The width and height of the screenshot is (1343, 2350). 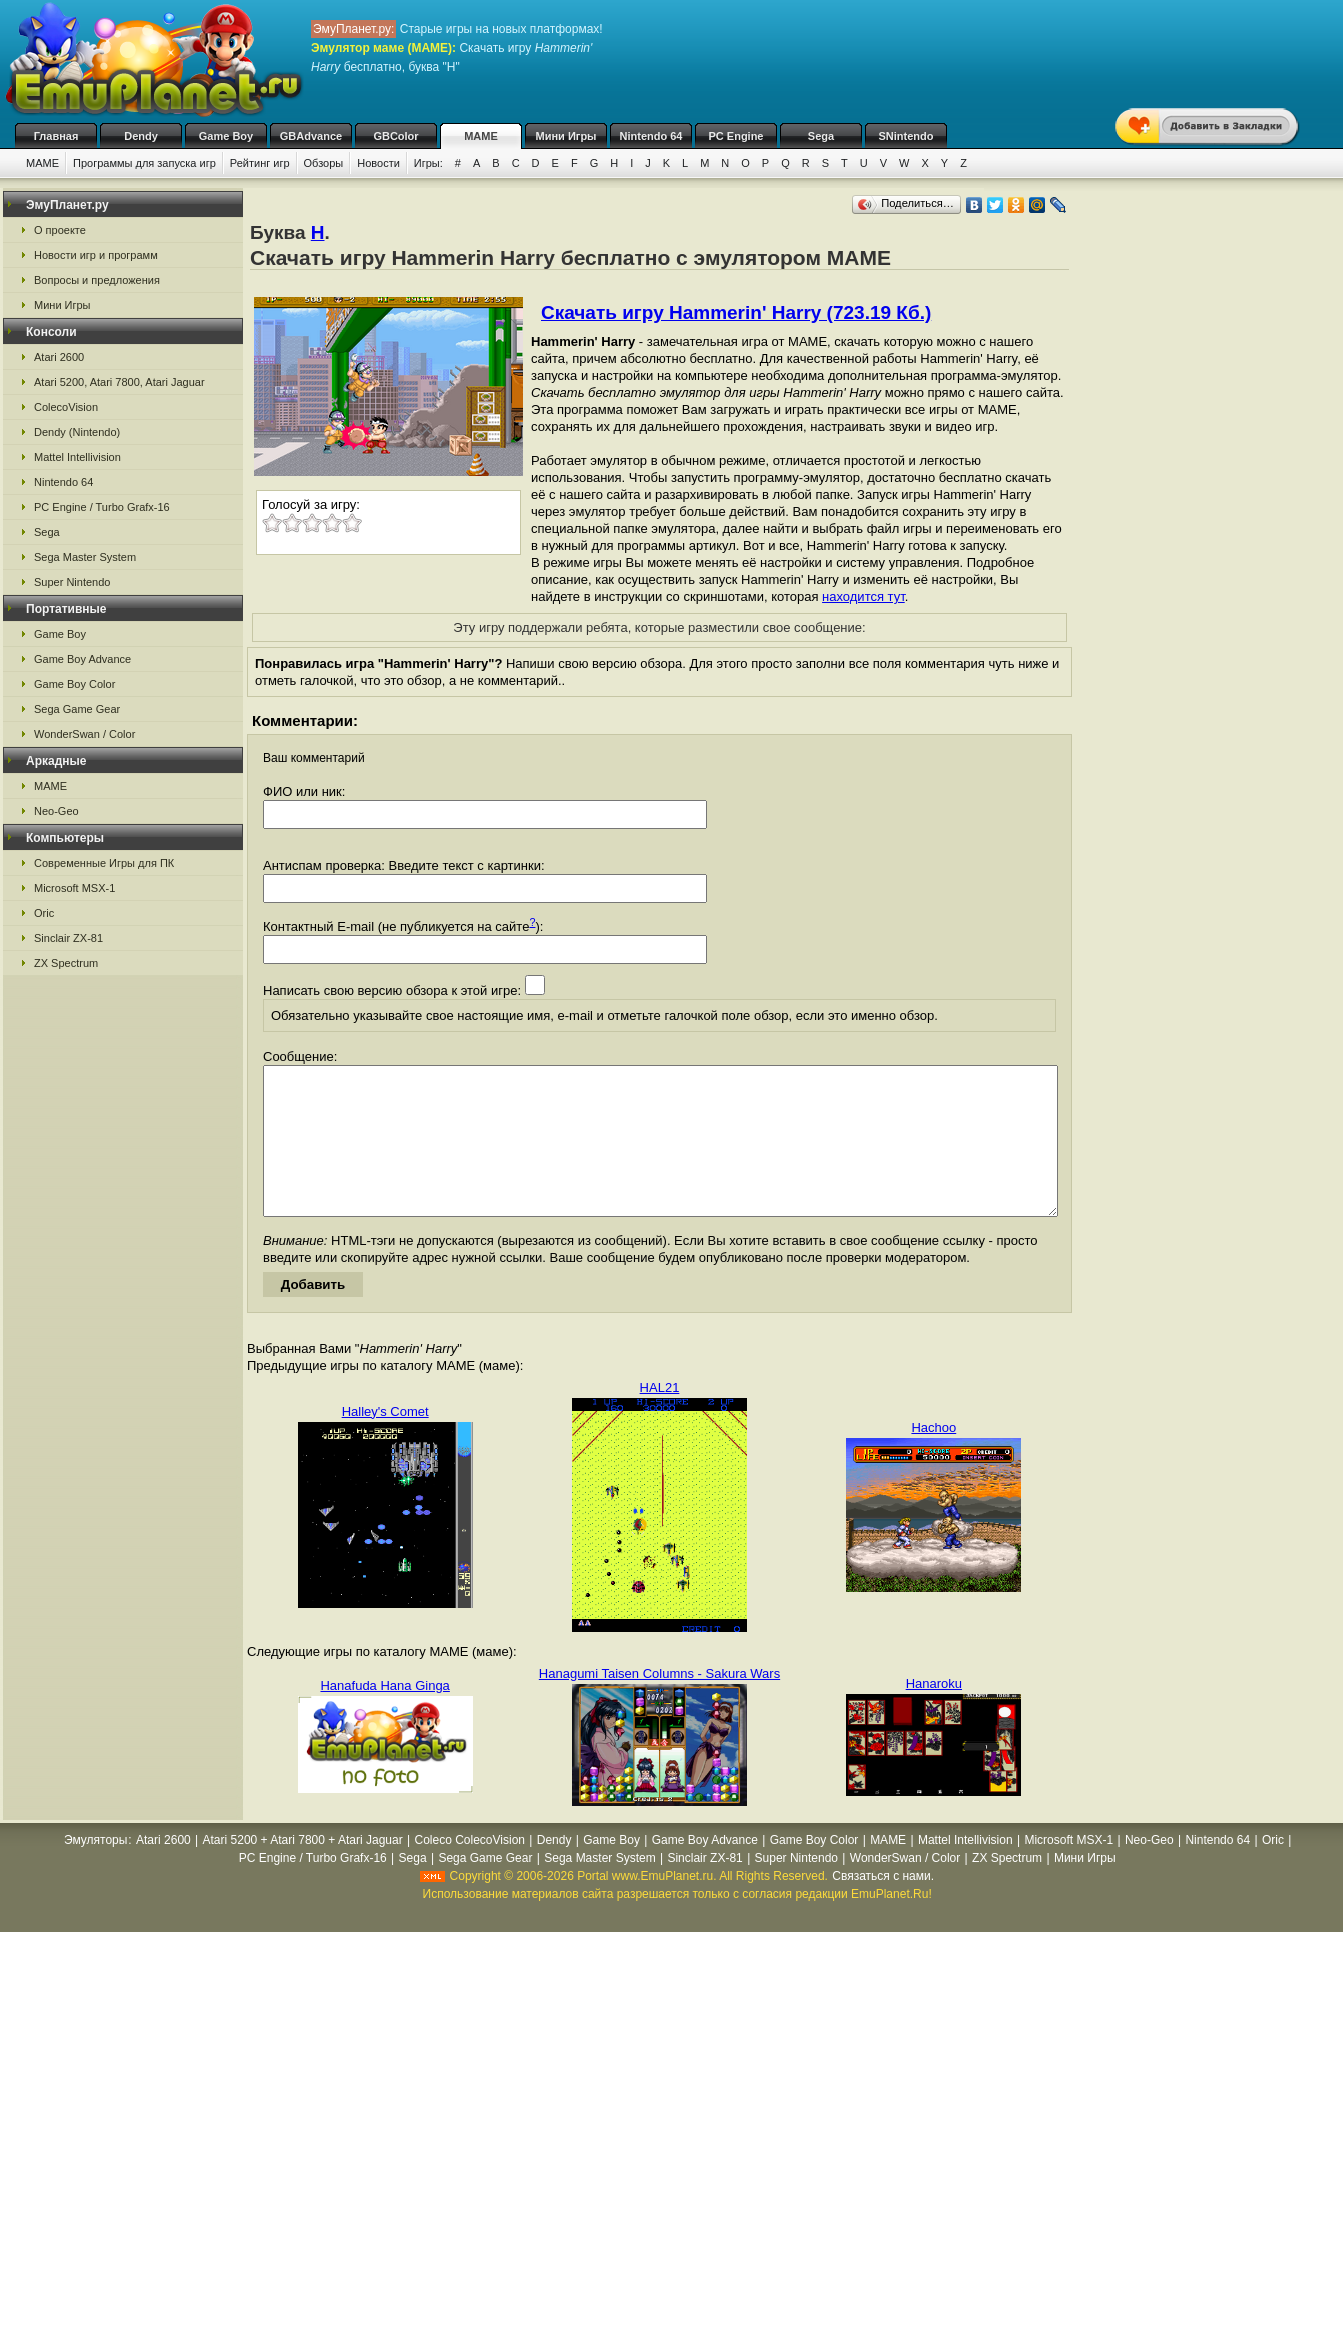 I want to click on находится тут, so click(x=863, y=596).